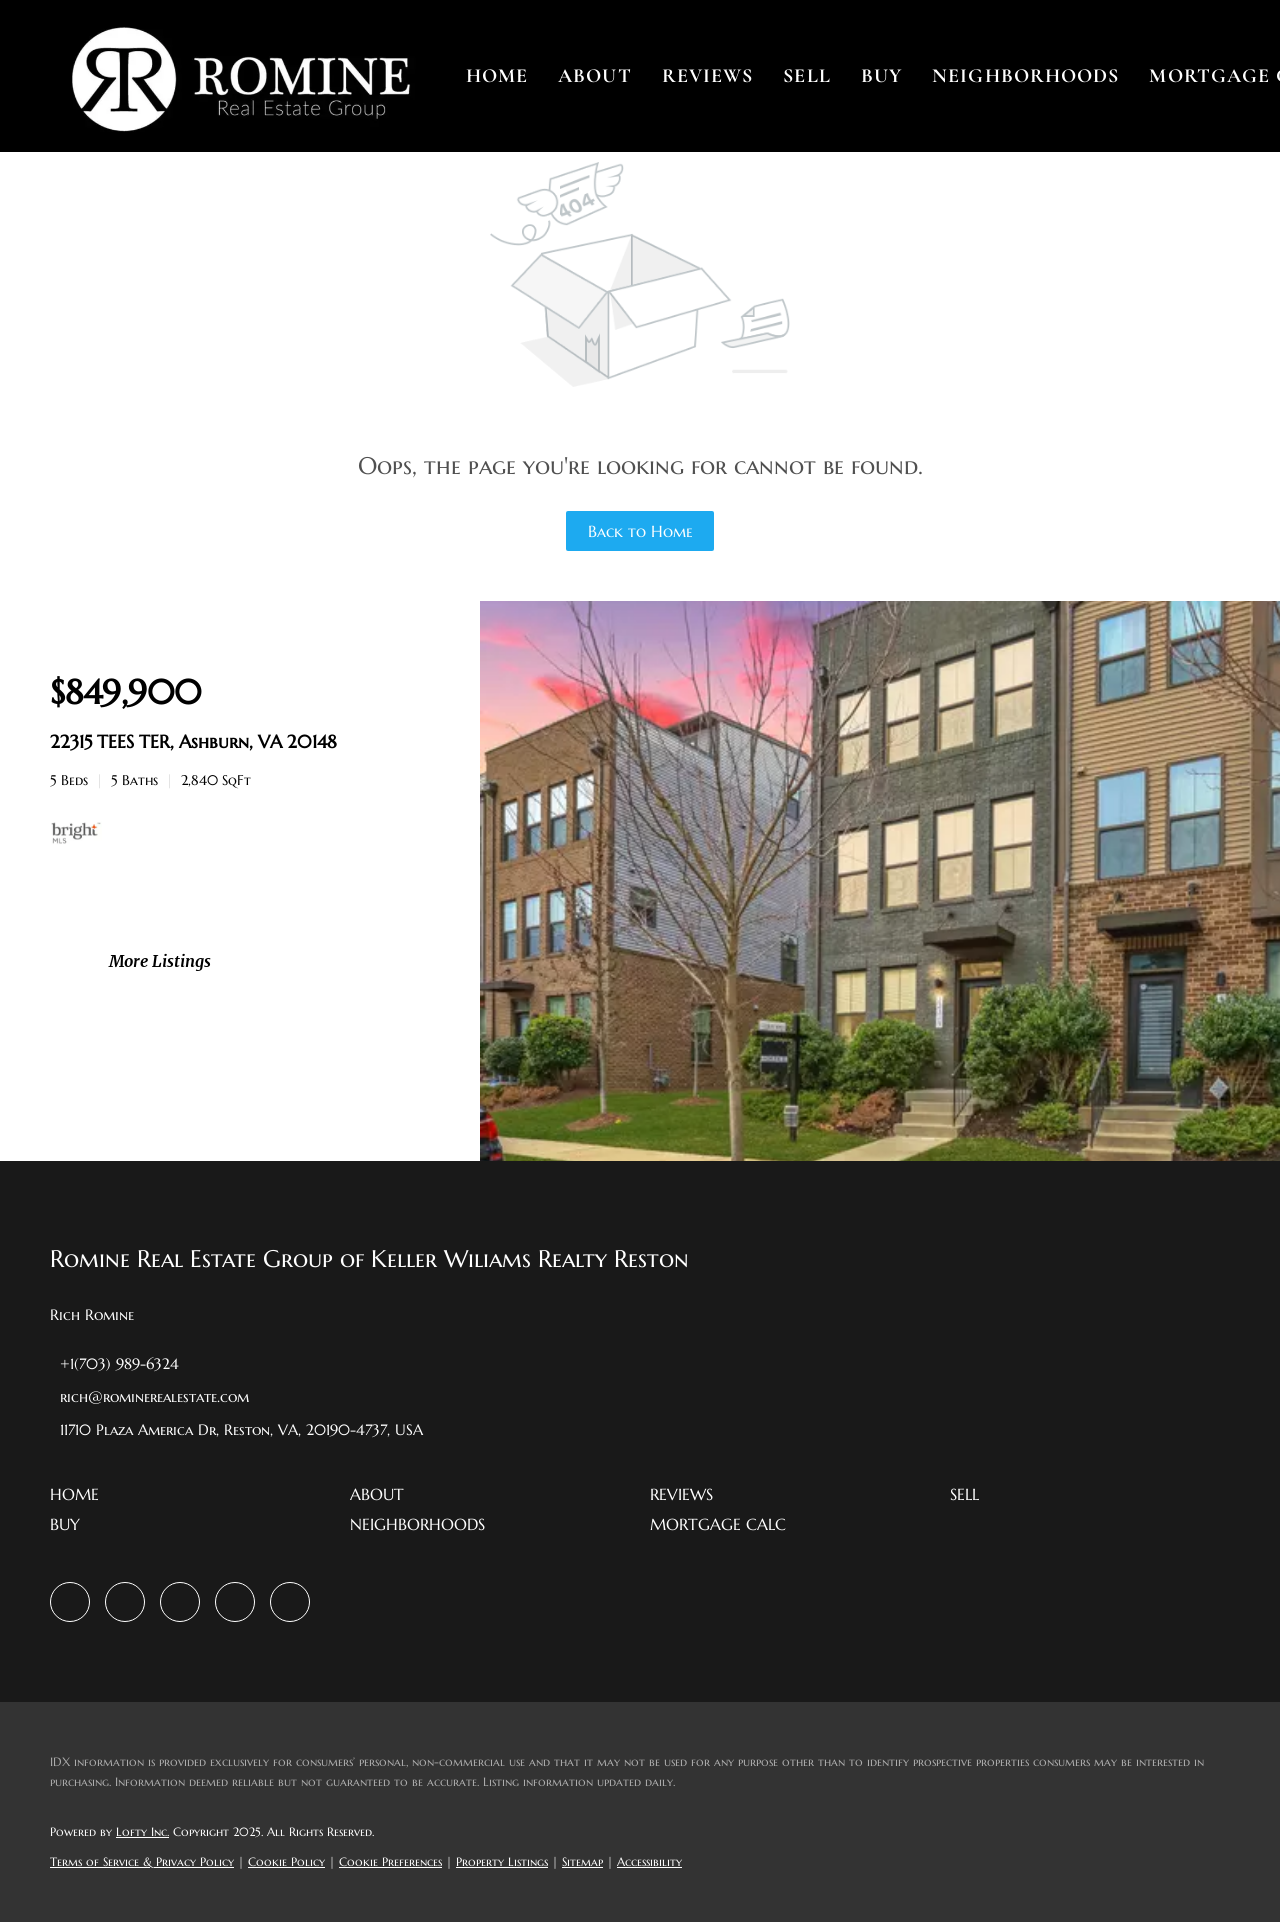 The image size is (1280, 1922). I want to click on More Listings, so click(160, 961).